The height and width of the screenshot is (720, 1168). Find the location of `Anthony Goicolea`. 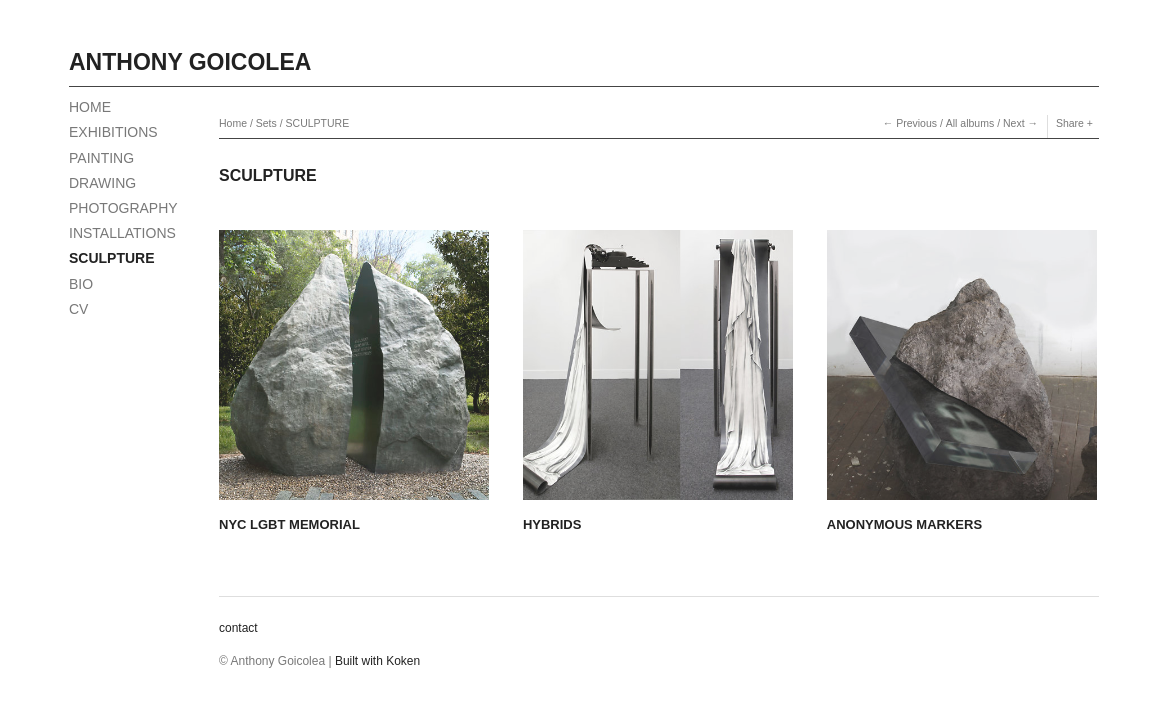

Anthony Goicolea is located at coordinates (190, 62).